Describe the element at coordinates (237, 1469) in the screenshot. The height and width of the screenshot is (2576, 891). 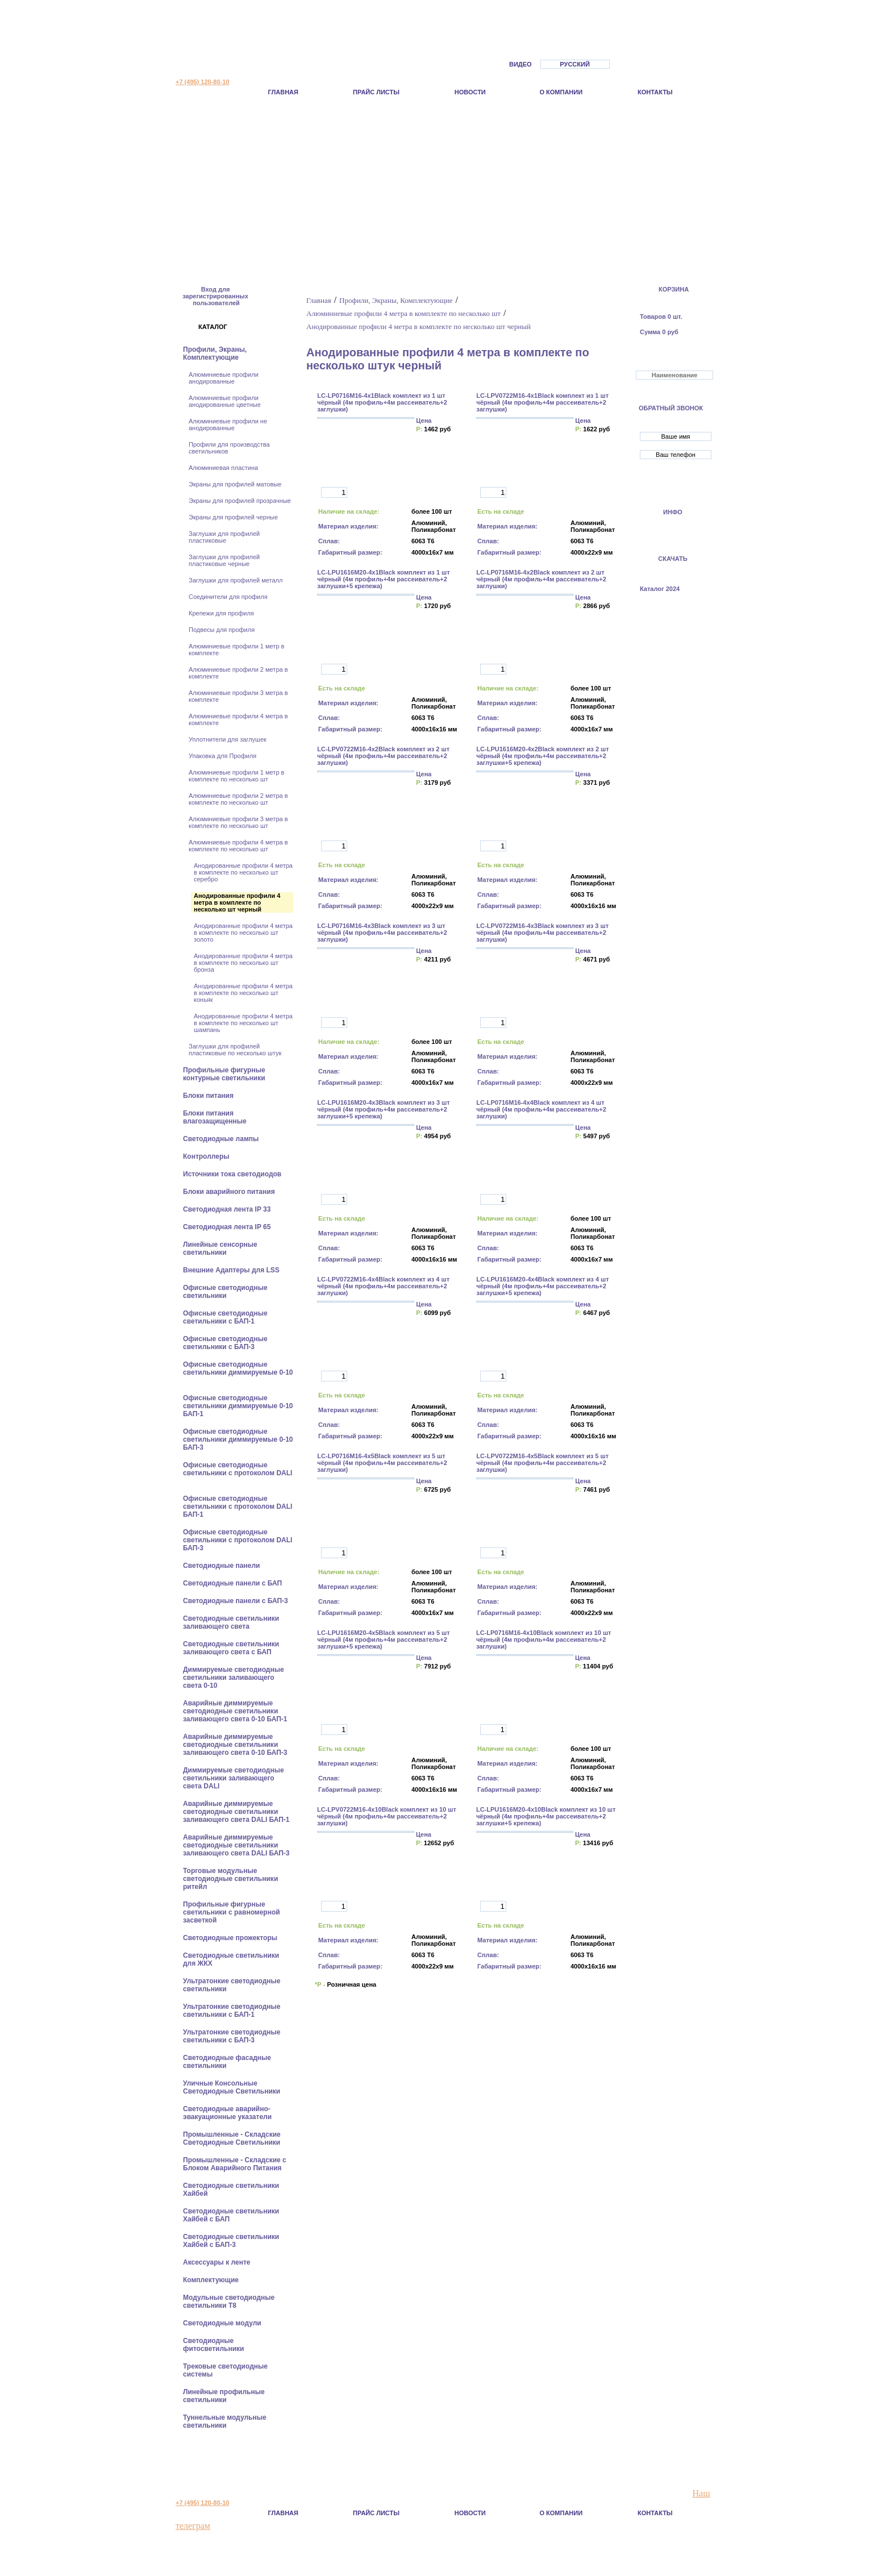
I see `Офисные светодиодные светильники с протоколом DALI` at that location.